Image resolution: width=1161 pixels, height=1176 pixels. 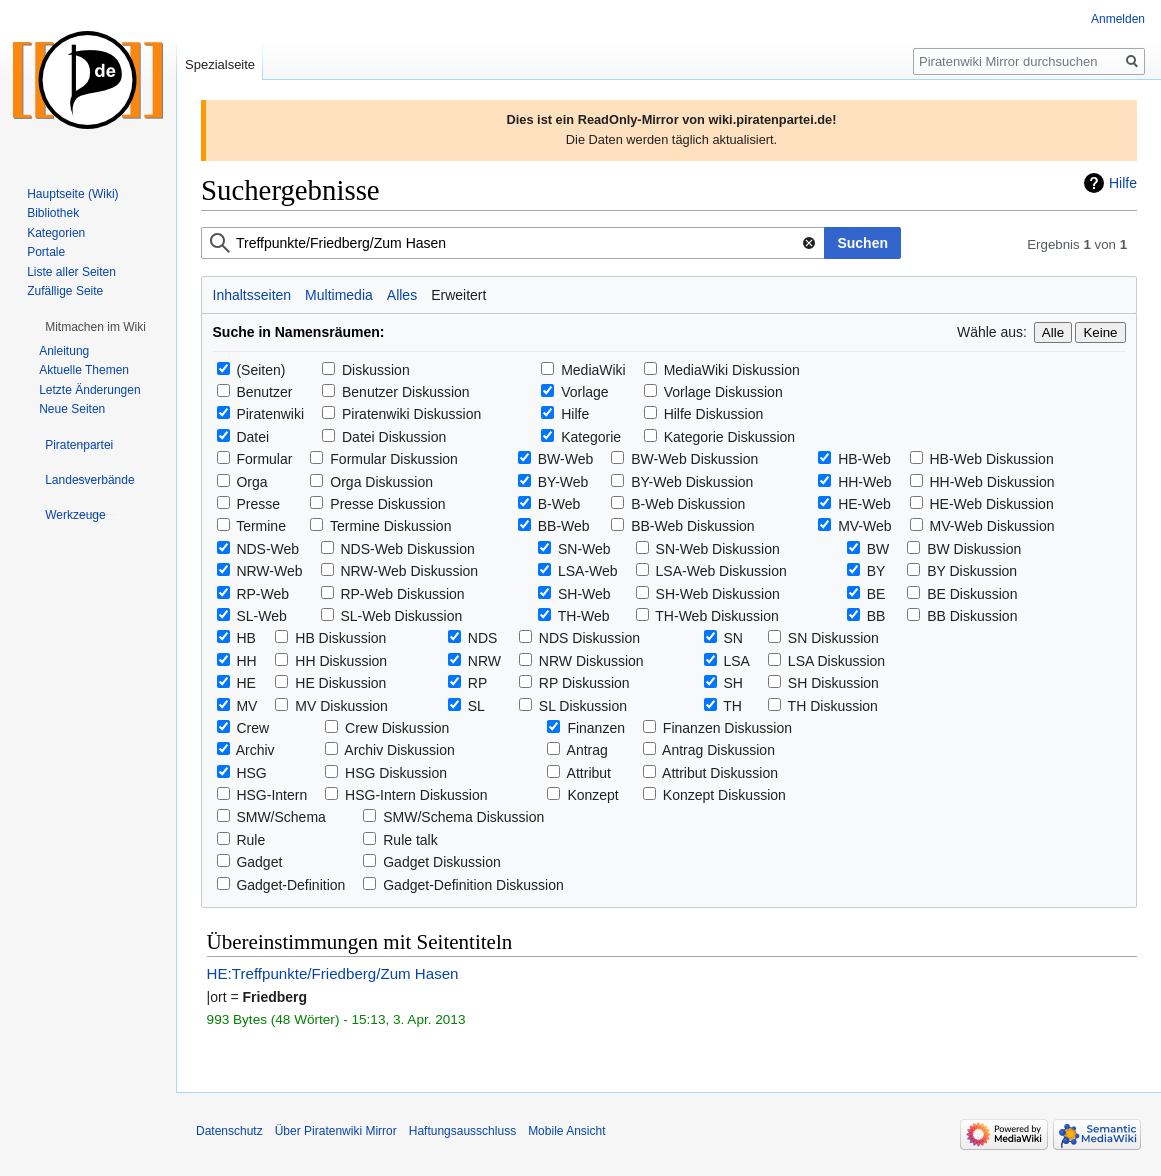 What do you see at coordinates (409, 571) in the screenshot?
I see `NRW-Web Diskussion` at bounding box center [409, 571].